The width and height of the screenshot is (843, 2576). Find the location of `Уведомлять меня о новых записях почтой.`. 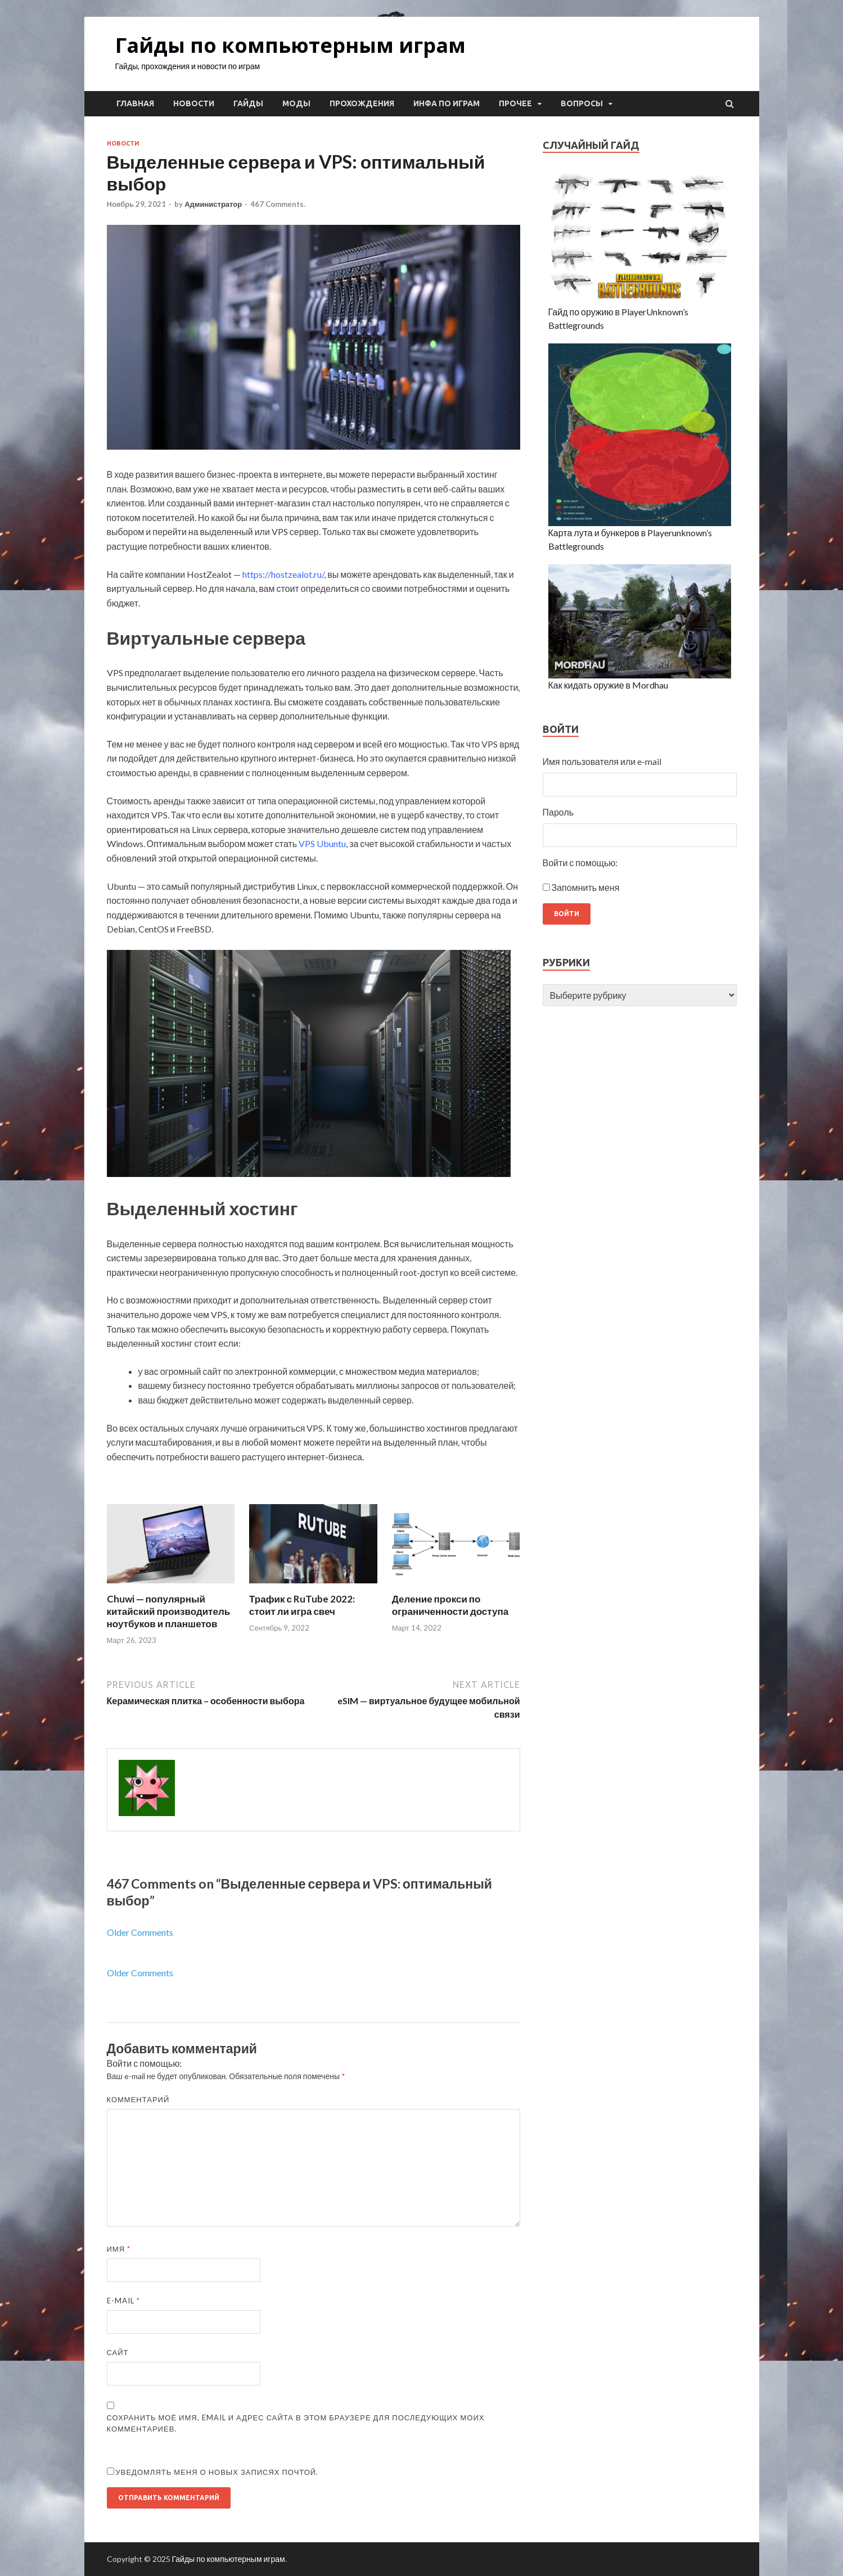

Уведомлять меня о новых записях почтой. is located at coordinates (217, 2472).